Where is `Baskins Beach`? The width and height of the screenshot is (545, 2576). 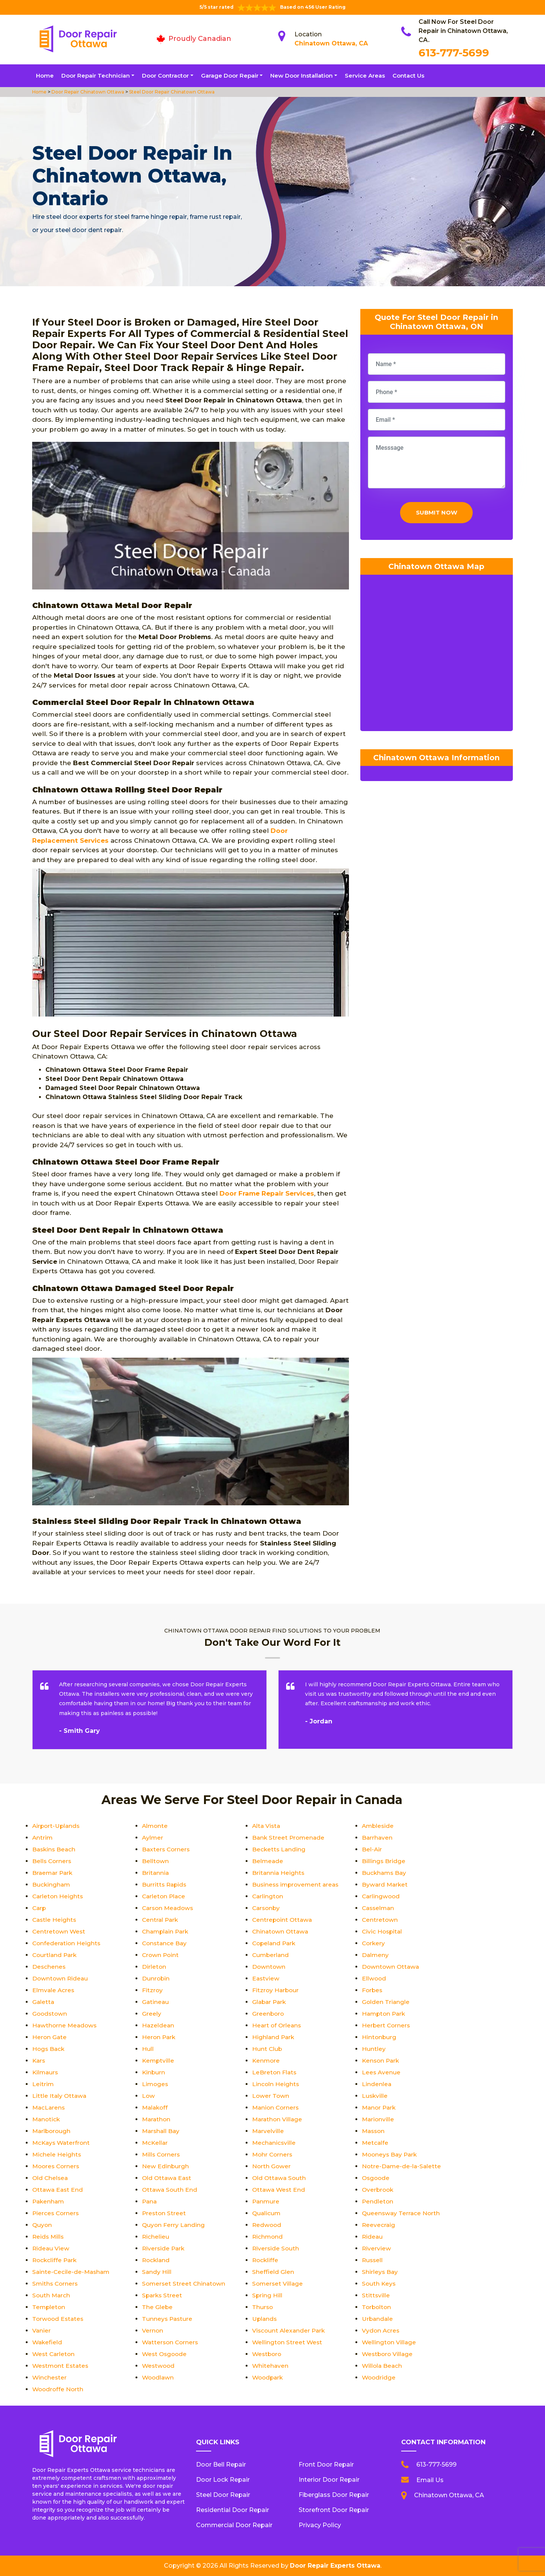
Baskins Beach is located at coordinates (54, 1849).